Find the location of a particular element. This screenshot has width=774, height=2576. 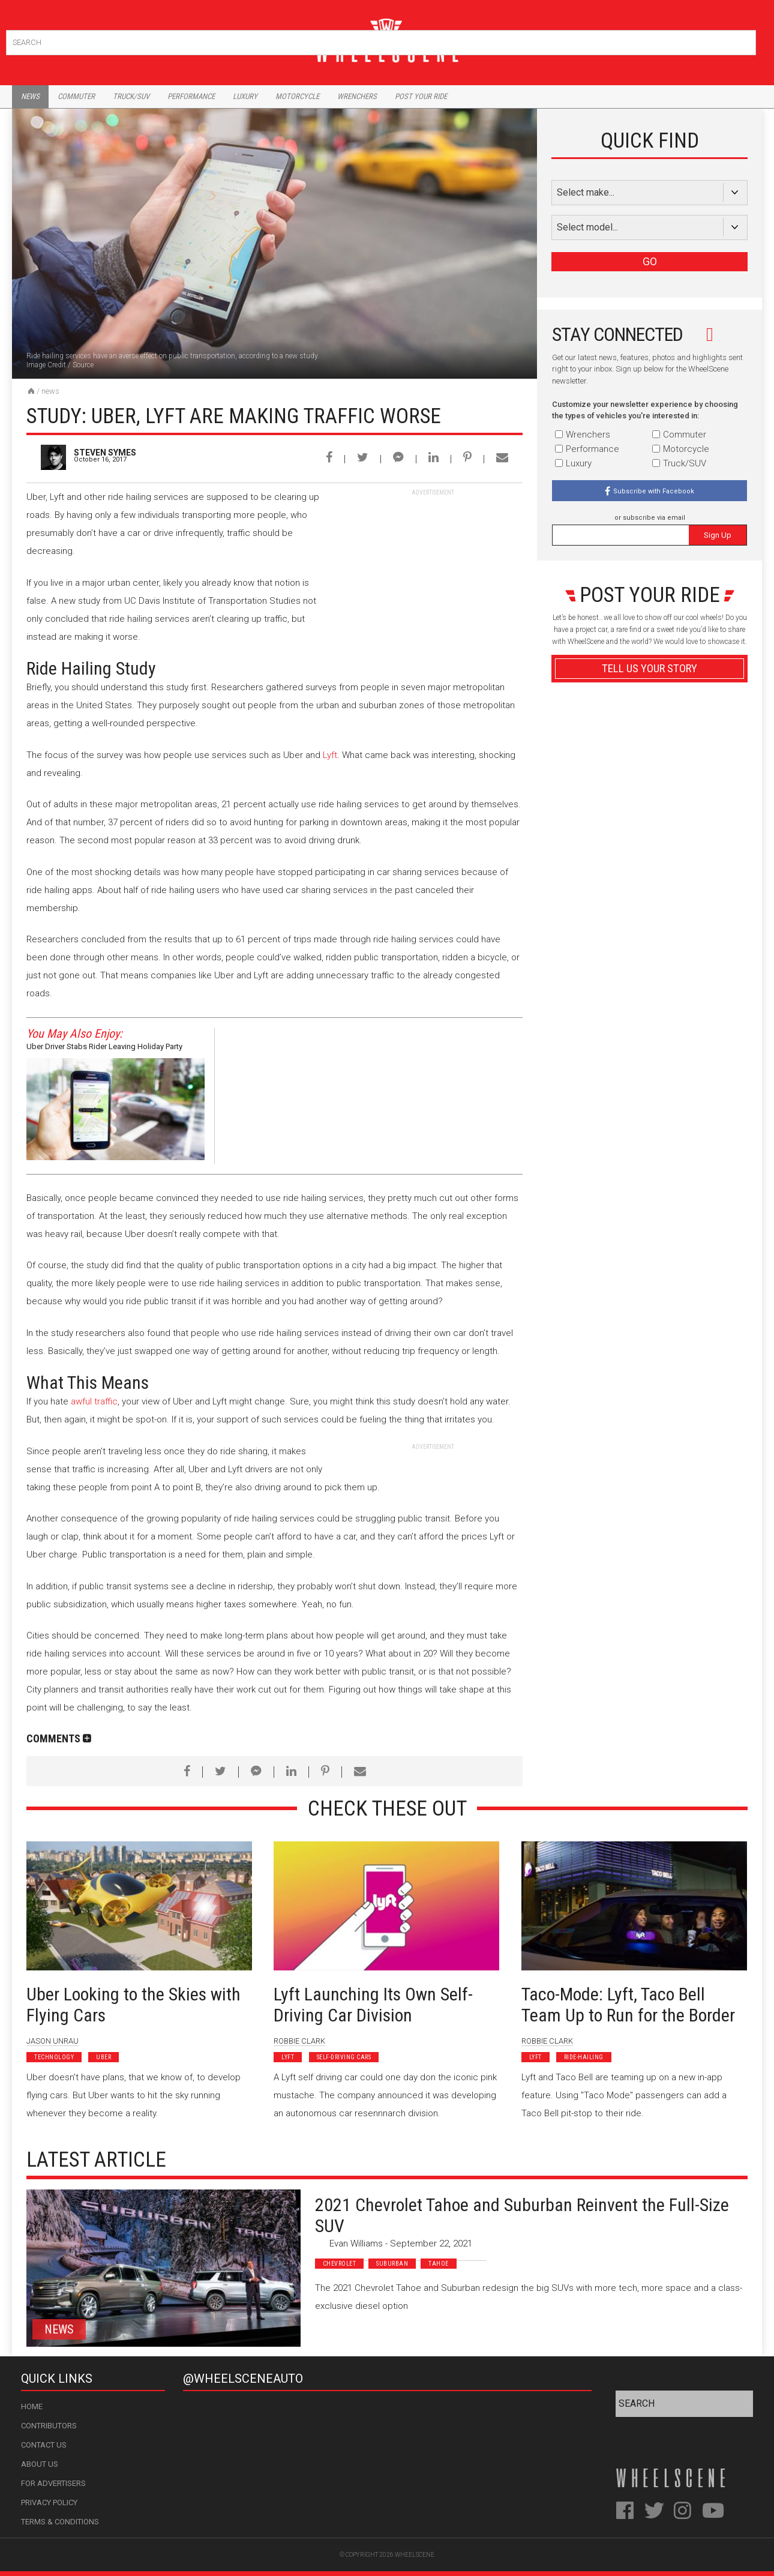

Privacy Policy is located at coordinates (49, 2502).